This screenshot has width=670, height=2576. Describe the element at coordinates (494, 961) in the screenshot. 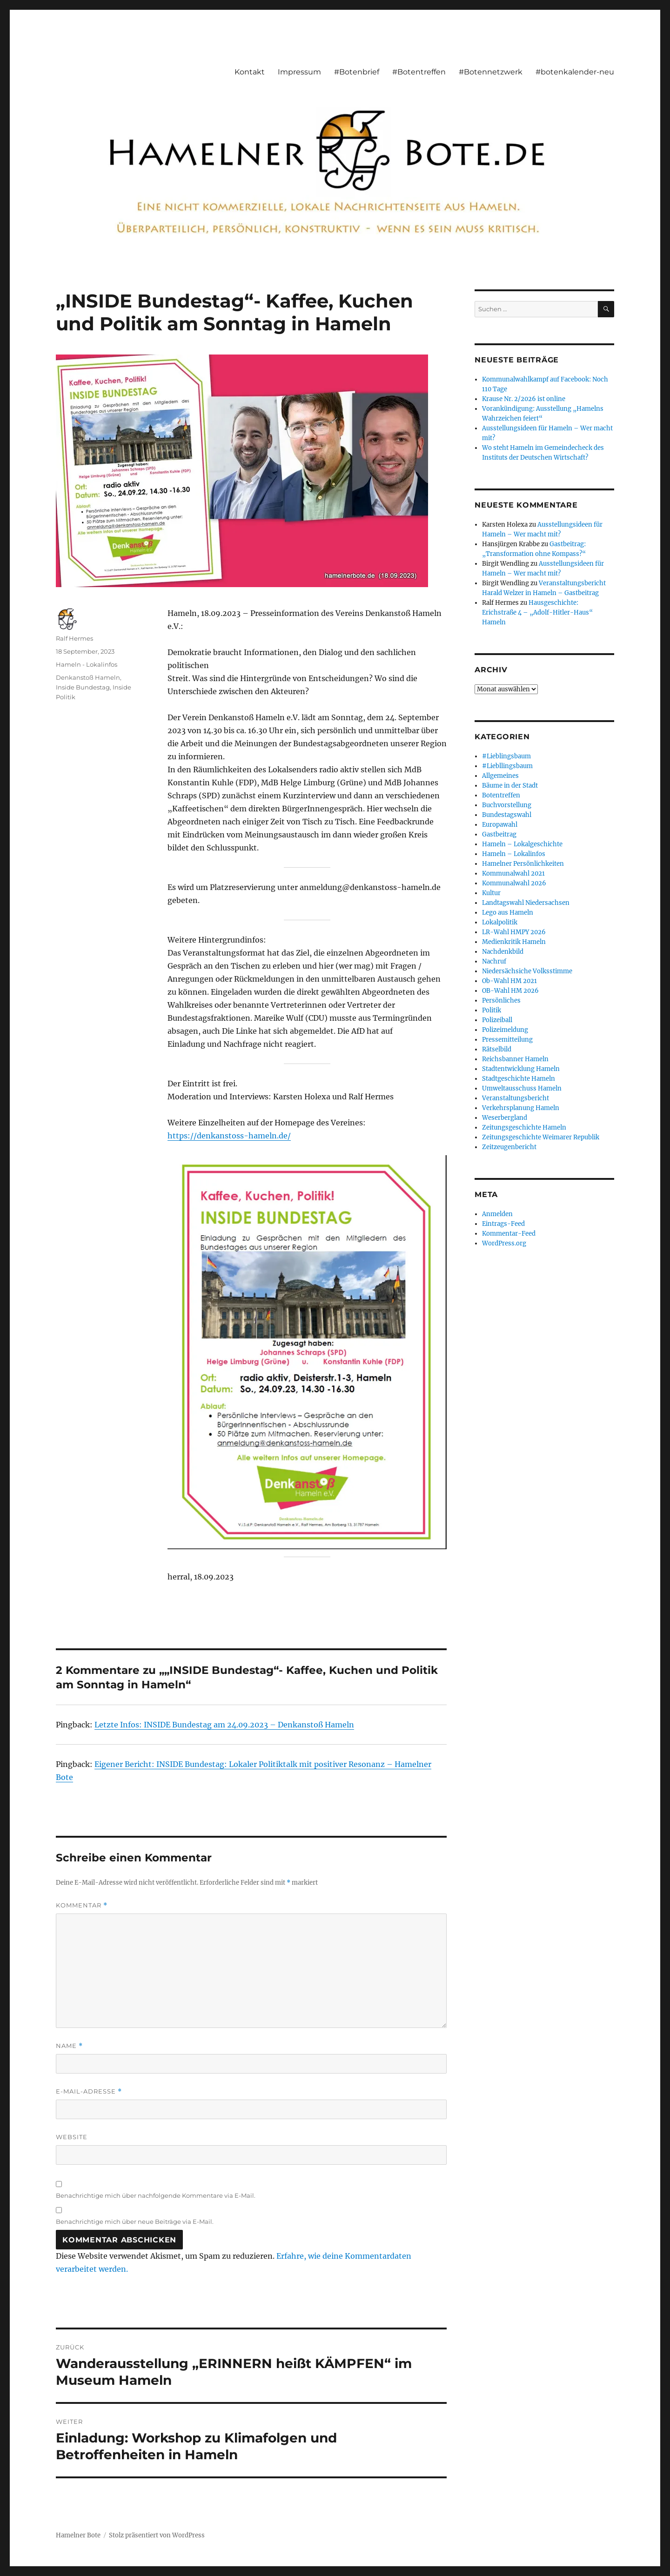

I see `Nachruf` at that location.